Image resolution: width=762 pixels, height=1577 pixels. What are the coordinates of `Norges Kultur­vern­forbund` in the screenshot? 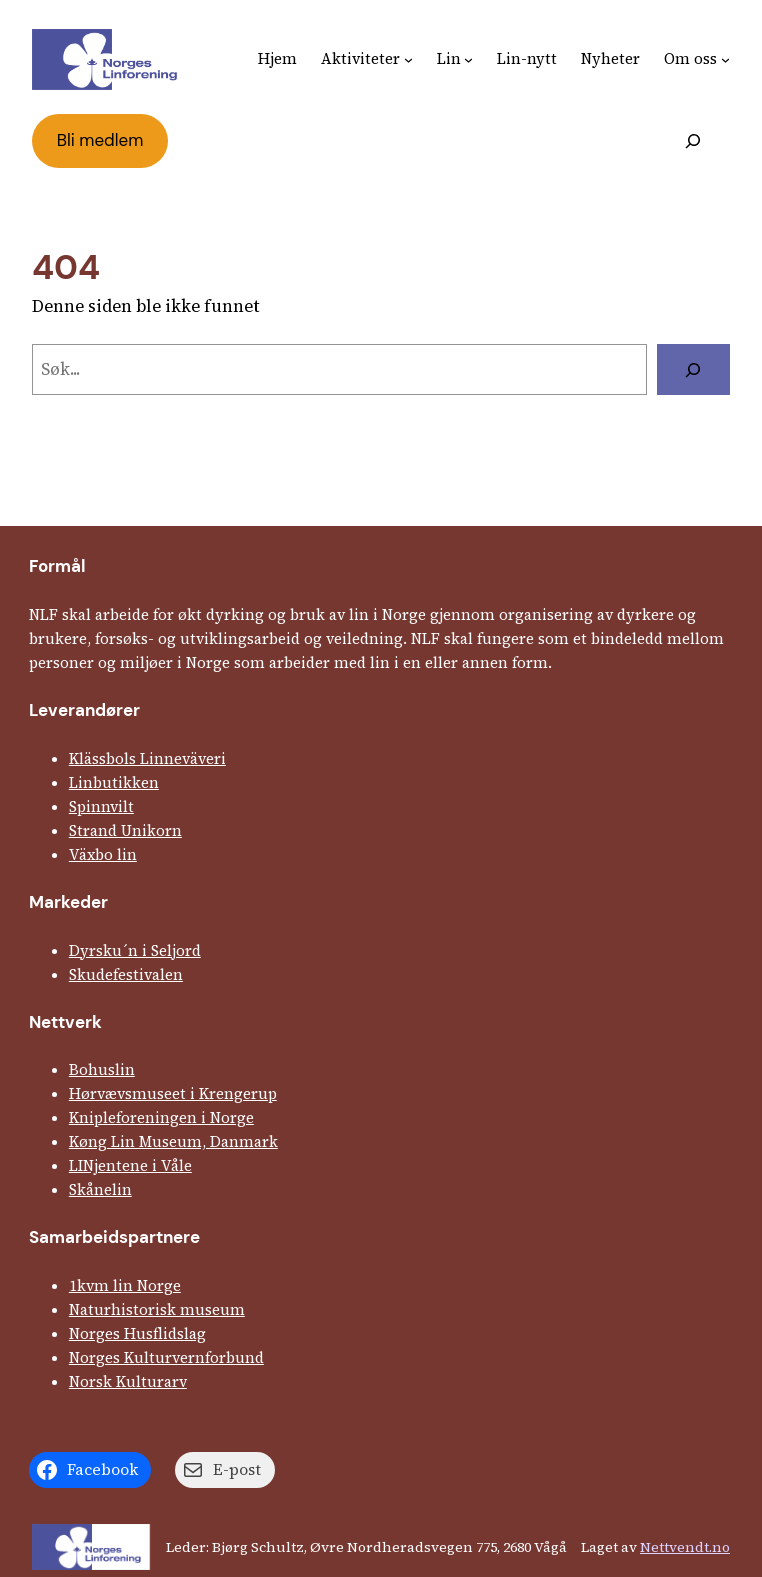 It's located at (166, 1357).